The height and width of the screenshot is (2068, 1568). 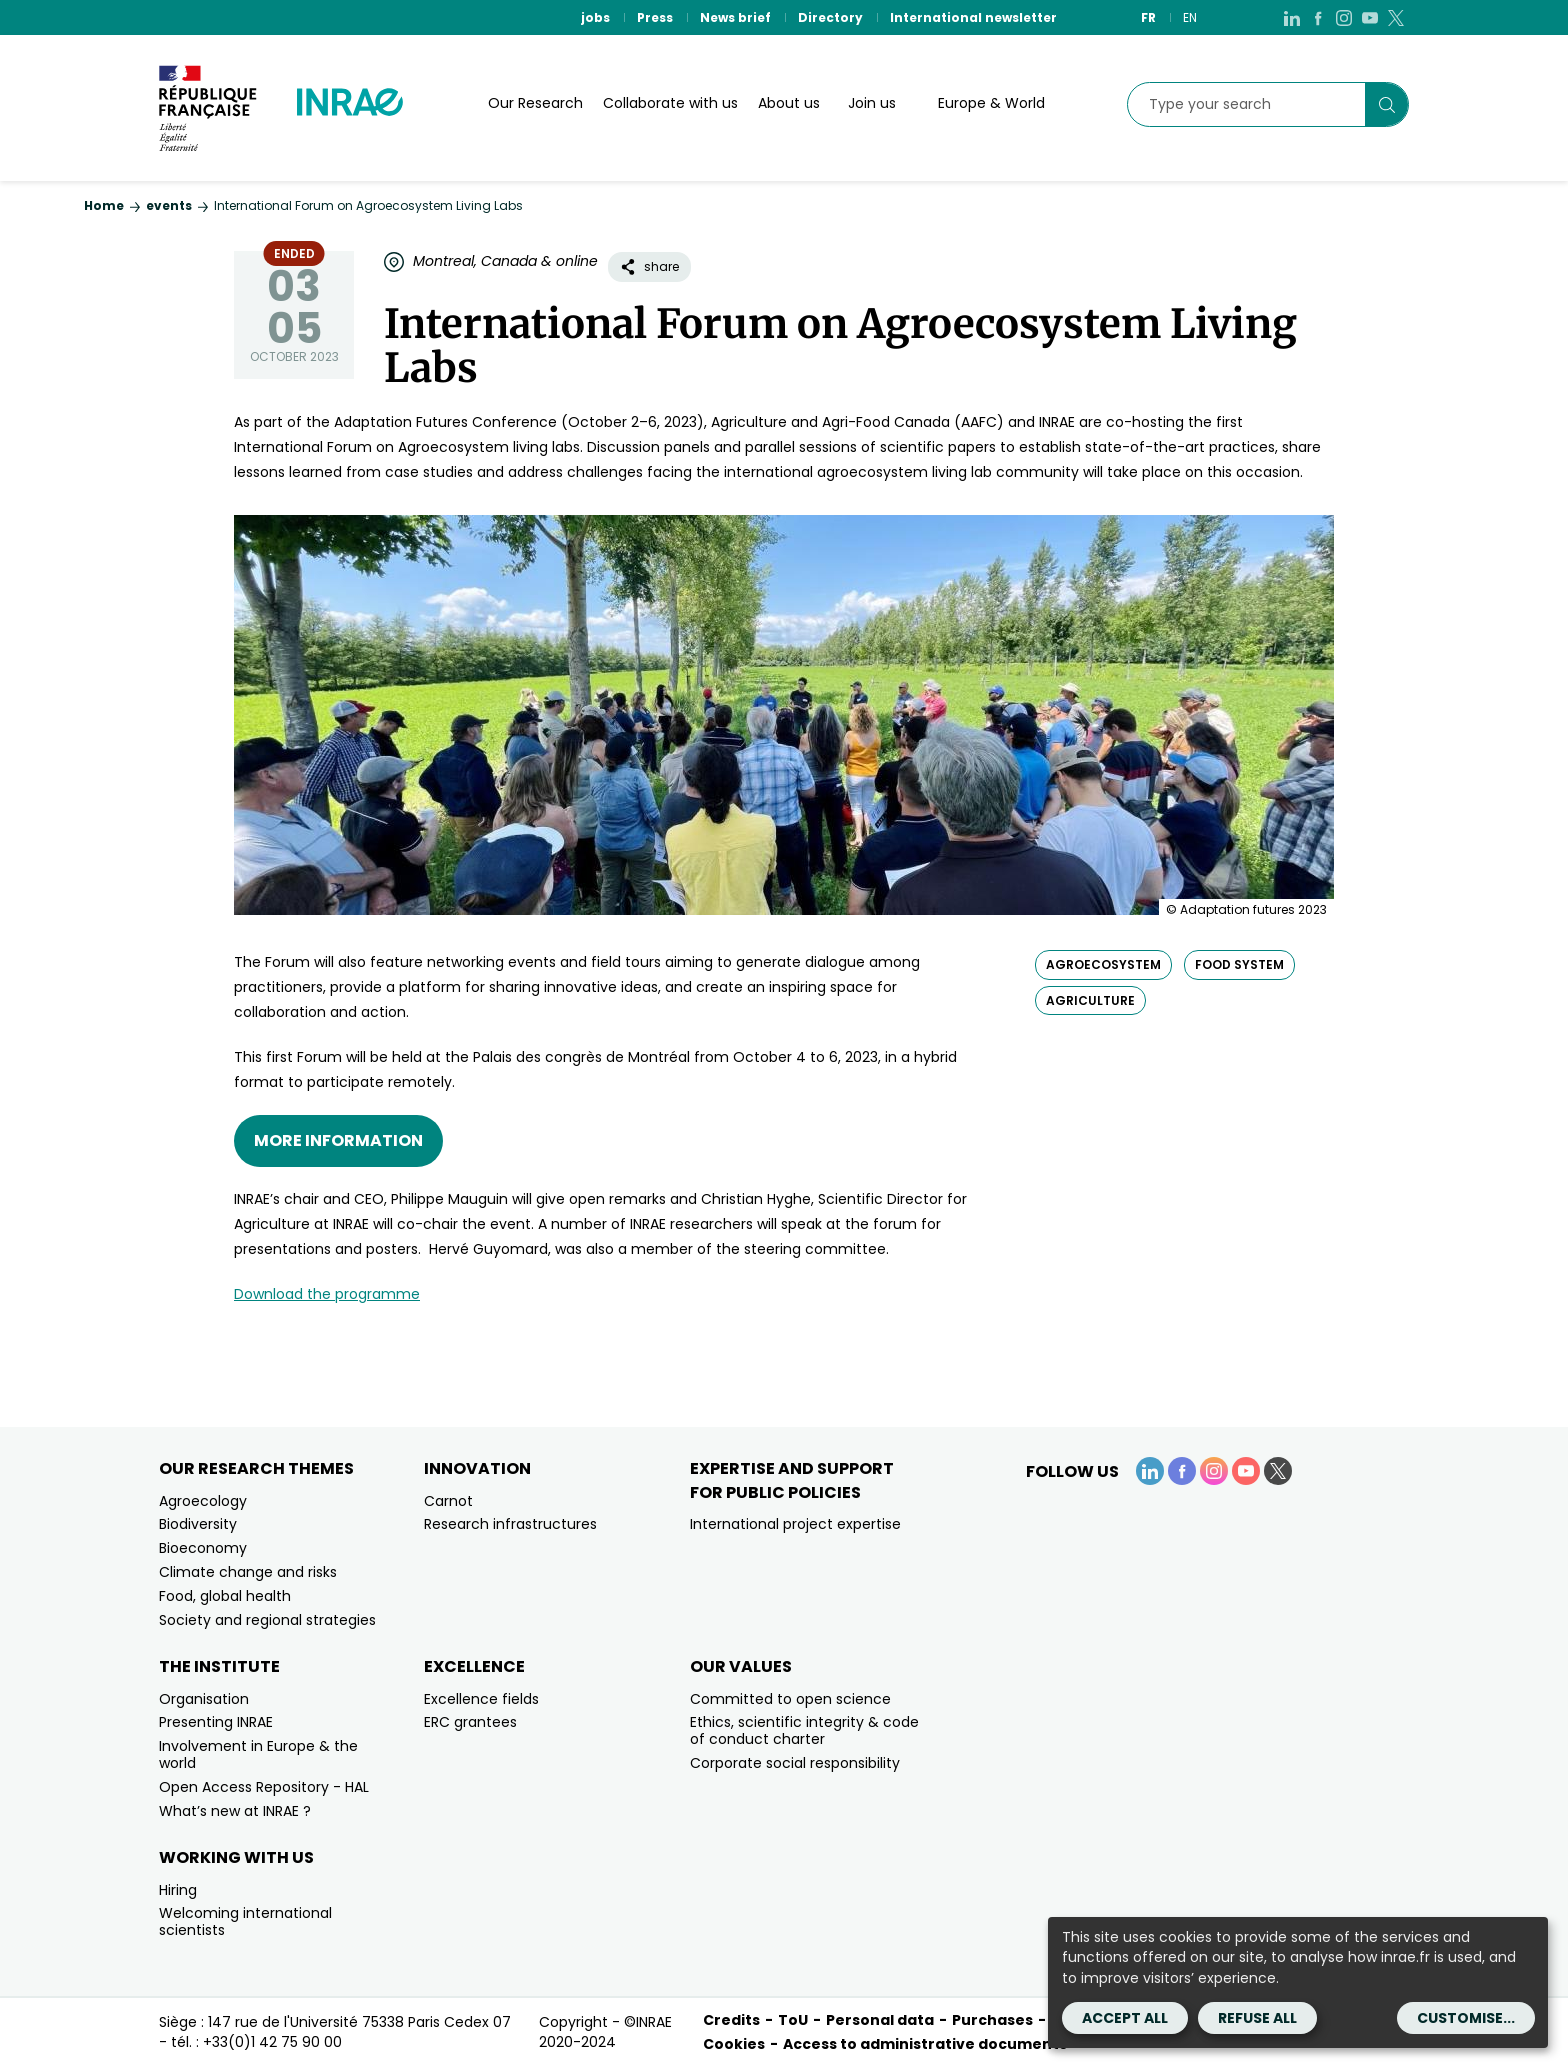 I want to click on Europe & World, so click(x=991, y=103).